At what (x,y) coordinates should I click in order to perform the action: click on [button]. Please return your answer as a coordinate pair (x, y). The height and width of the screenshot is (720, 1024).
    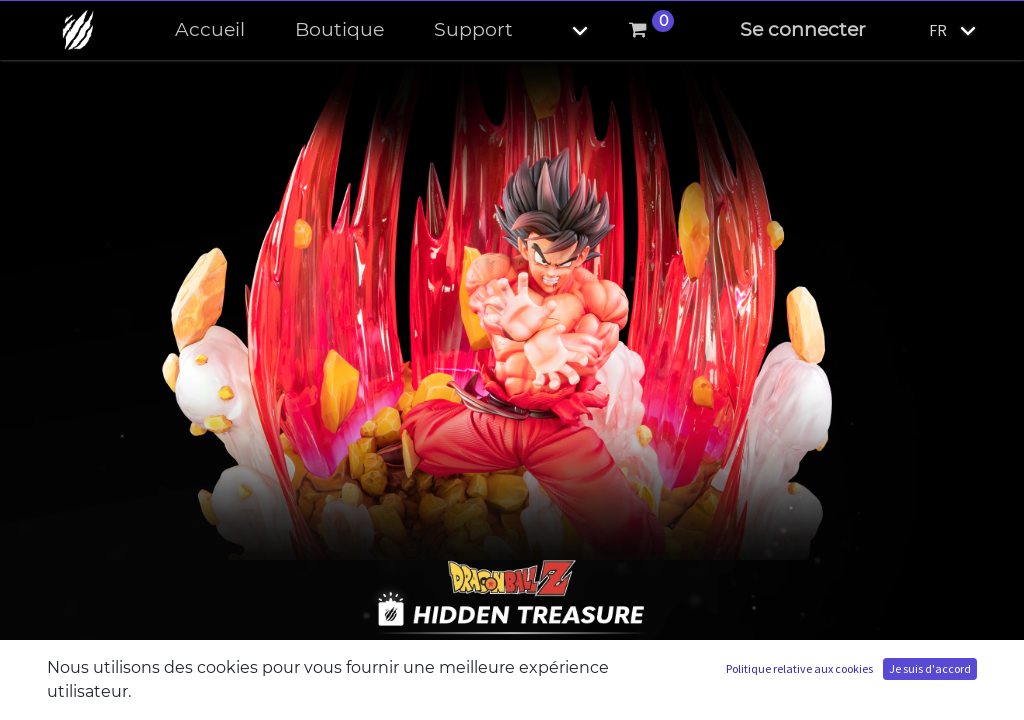
    Looking at the image, I should click on (563, 30).